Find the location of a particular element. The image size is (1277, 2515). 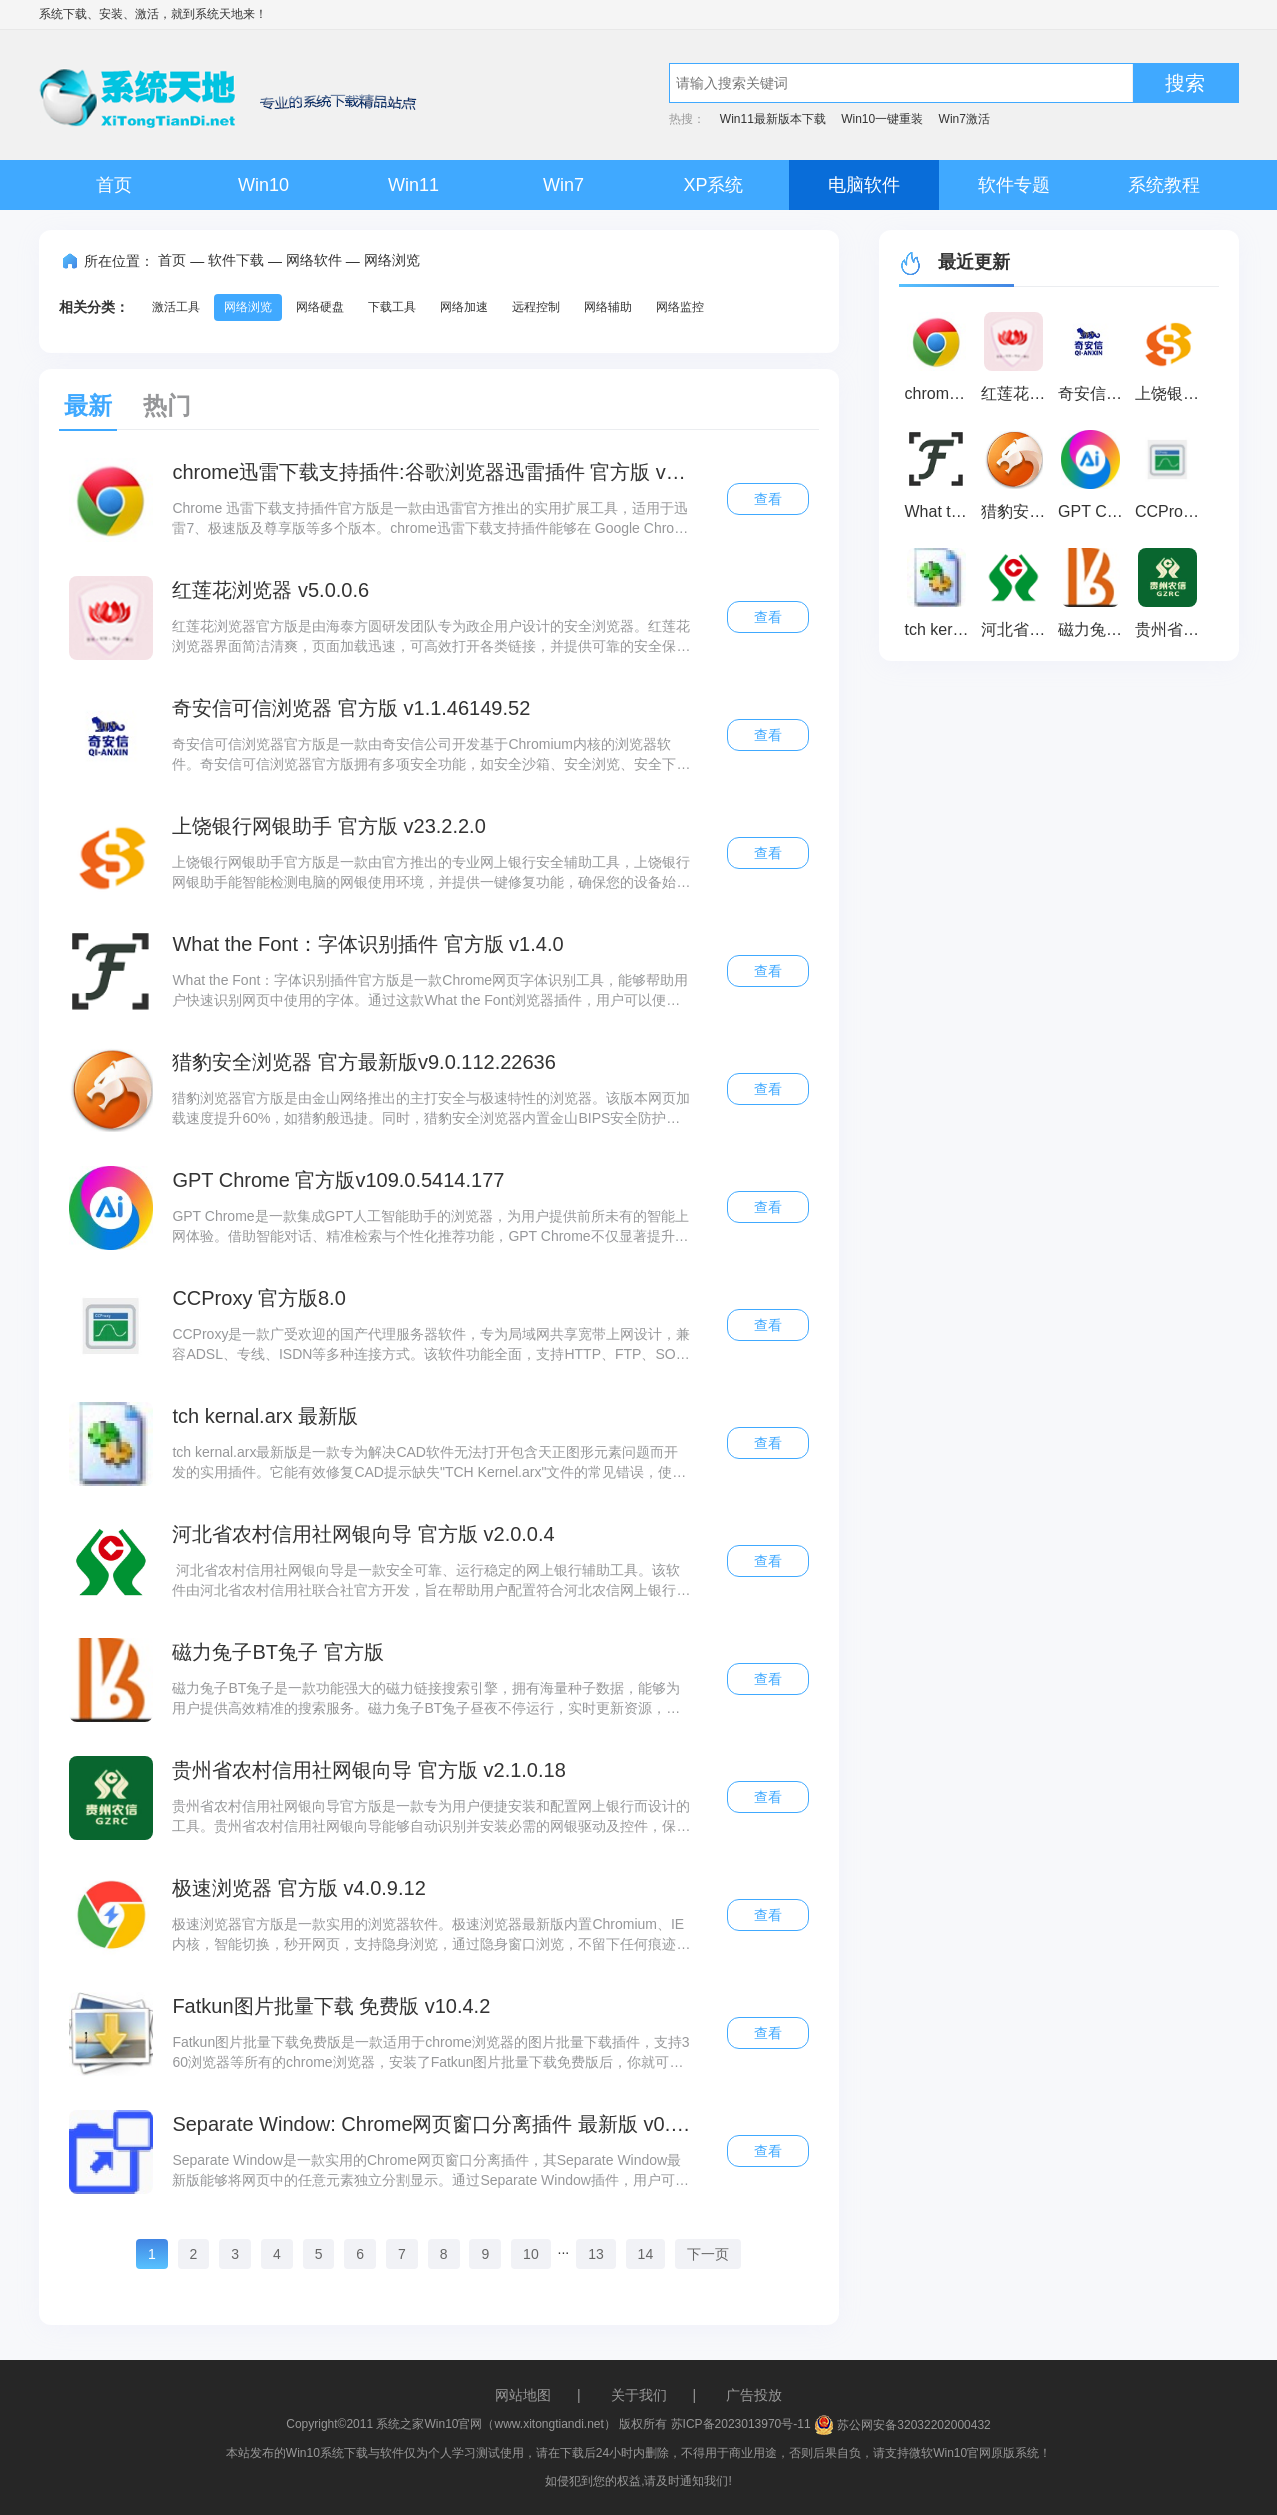

首页 is located at coordinates (114, 185).